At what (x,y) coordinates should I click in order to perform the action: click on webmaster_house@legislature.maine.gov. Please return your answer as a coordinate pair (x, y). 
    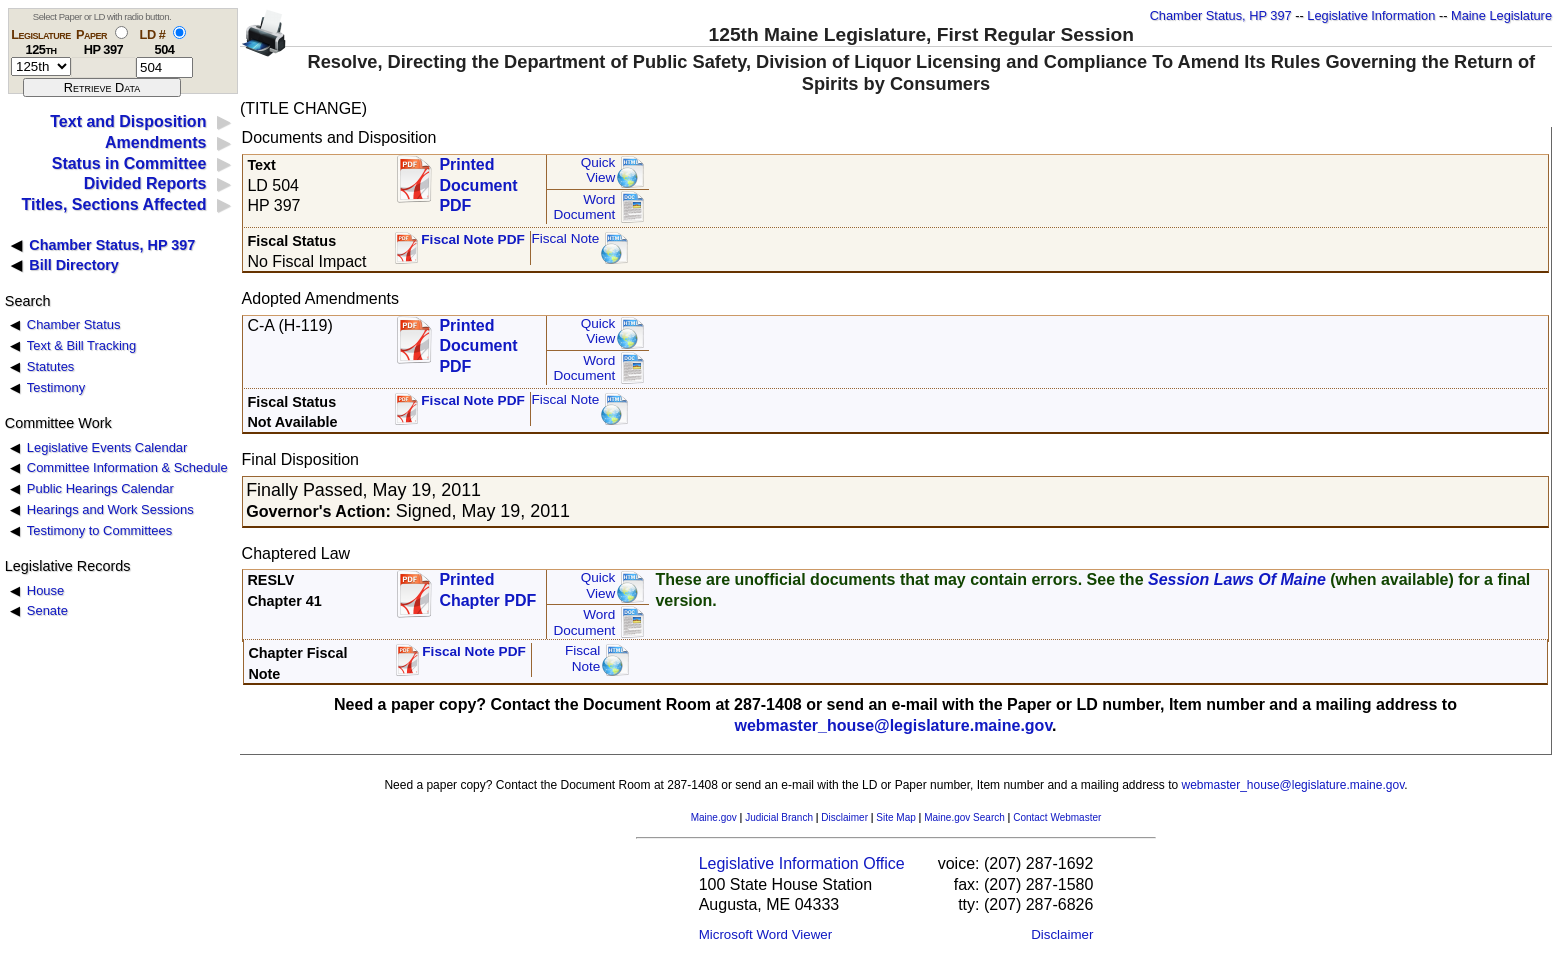
    Looking at the image, I should click on (893, 725).